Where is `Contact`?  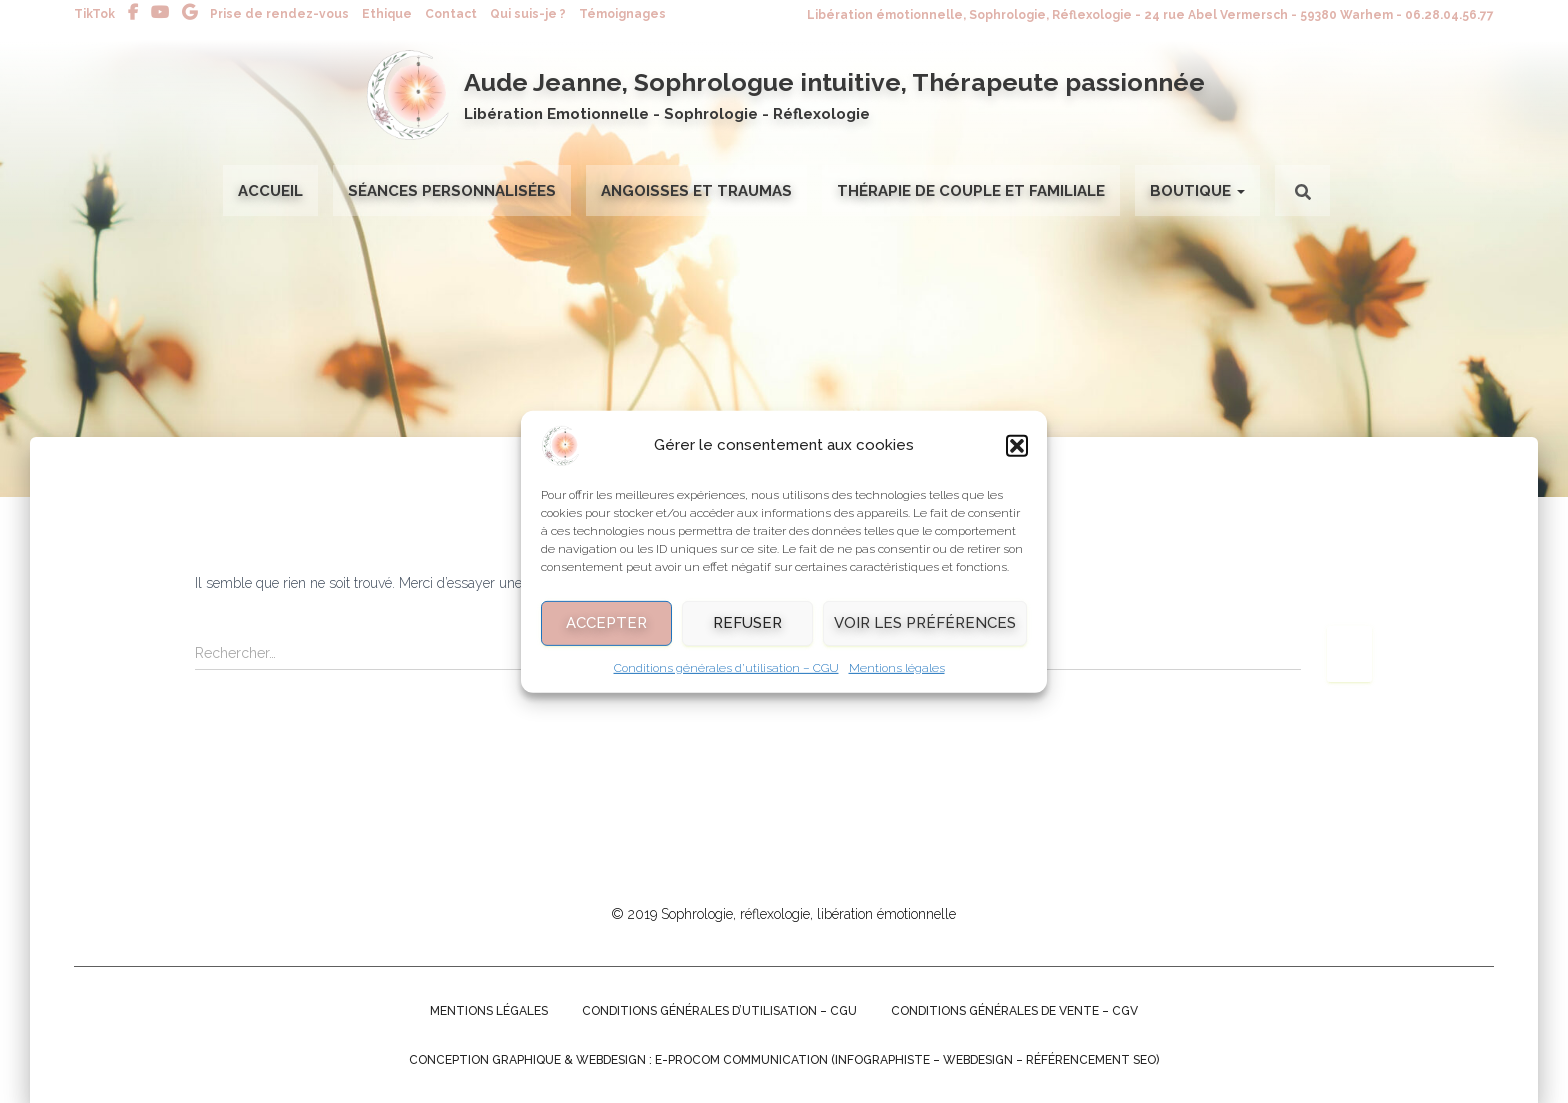
Contact is located at coordinates (451, 14).